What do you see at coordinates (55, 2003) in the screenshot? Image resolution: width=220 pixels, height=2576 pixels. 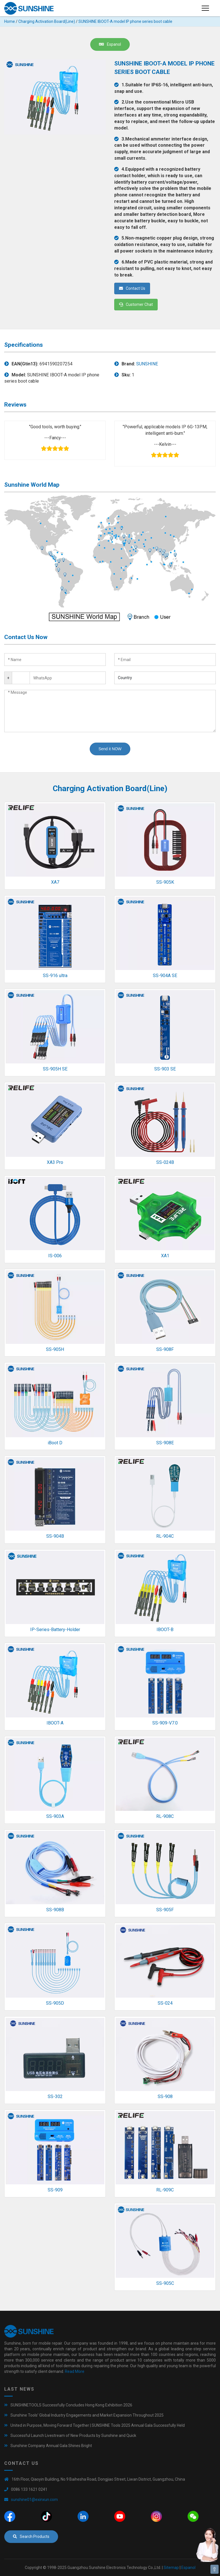 I see `SS-905D` at bounding box center [55, 2003].